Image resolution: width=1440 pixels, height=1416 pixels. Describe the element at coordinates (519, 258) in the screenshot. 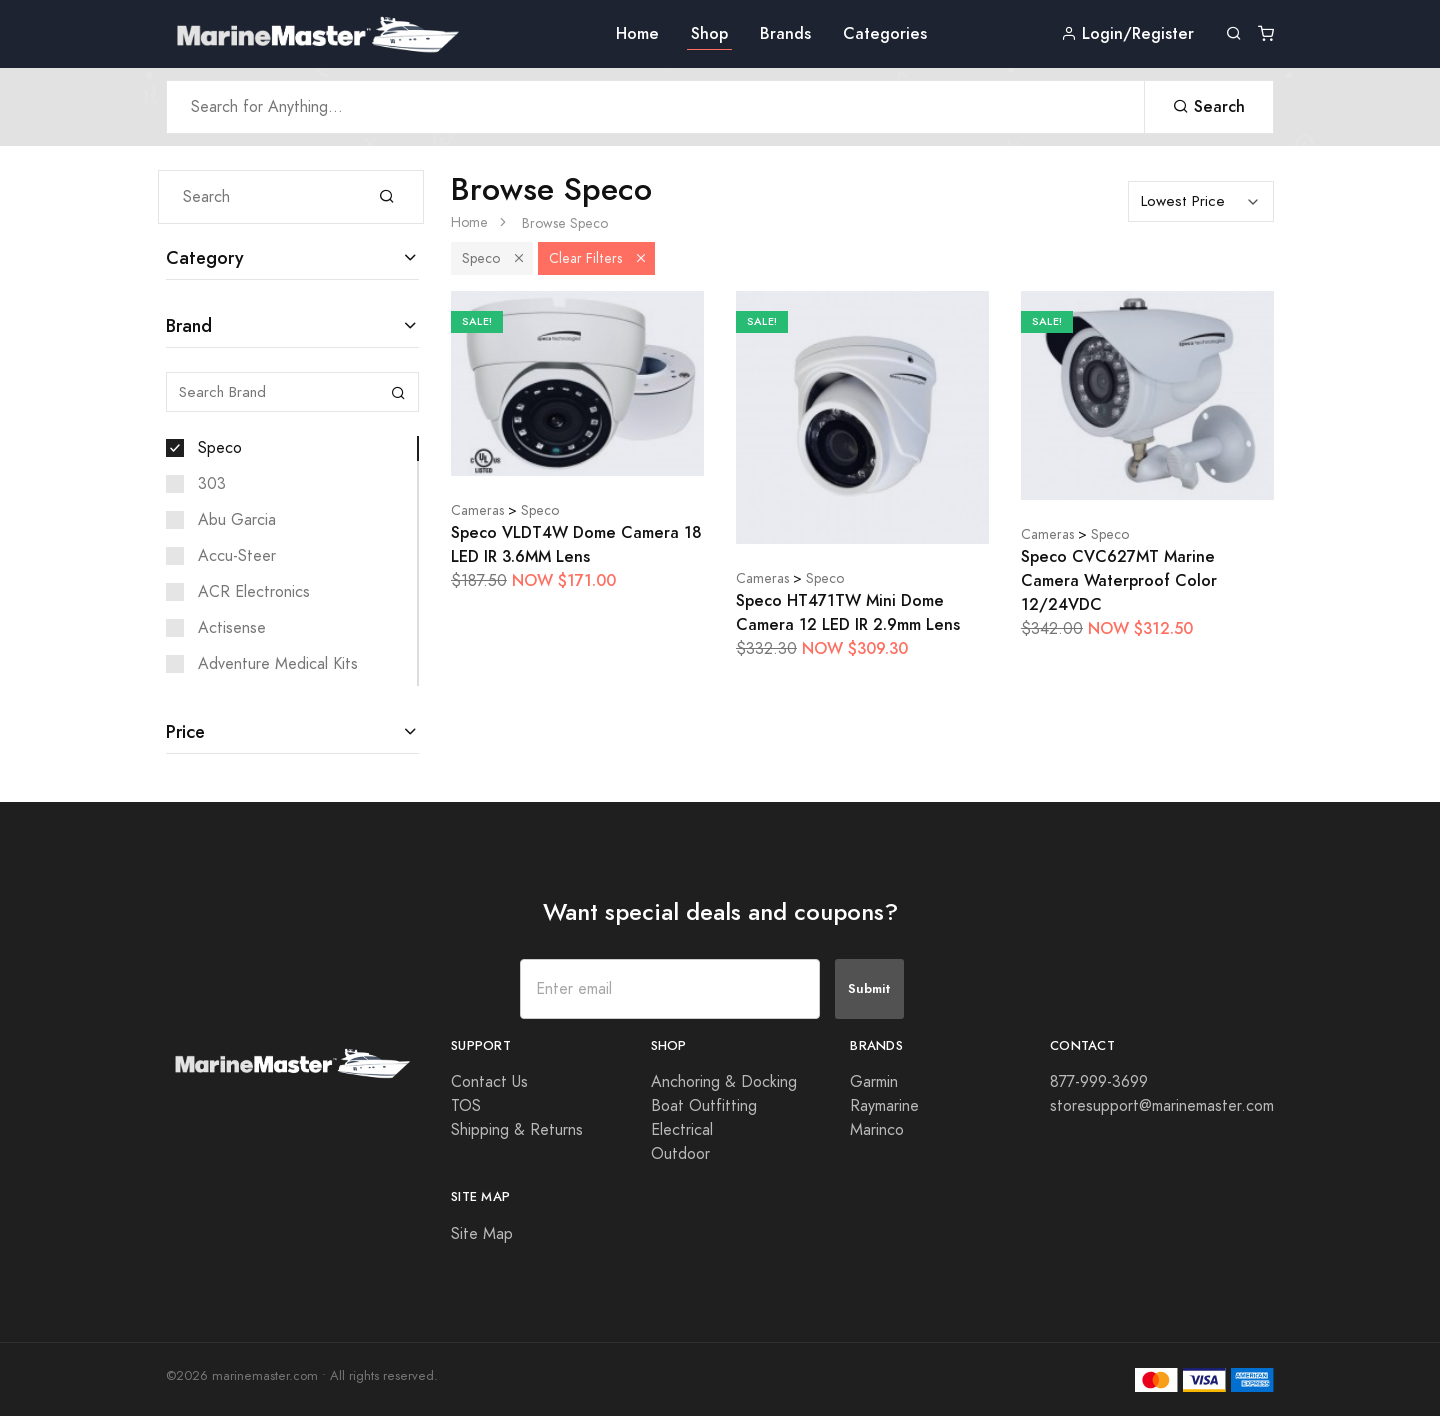

I see `[button]` at that location.